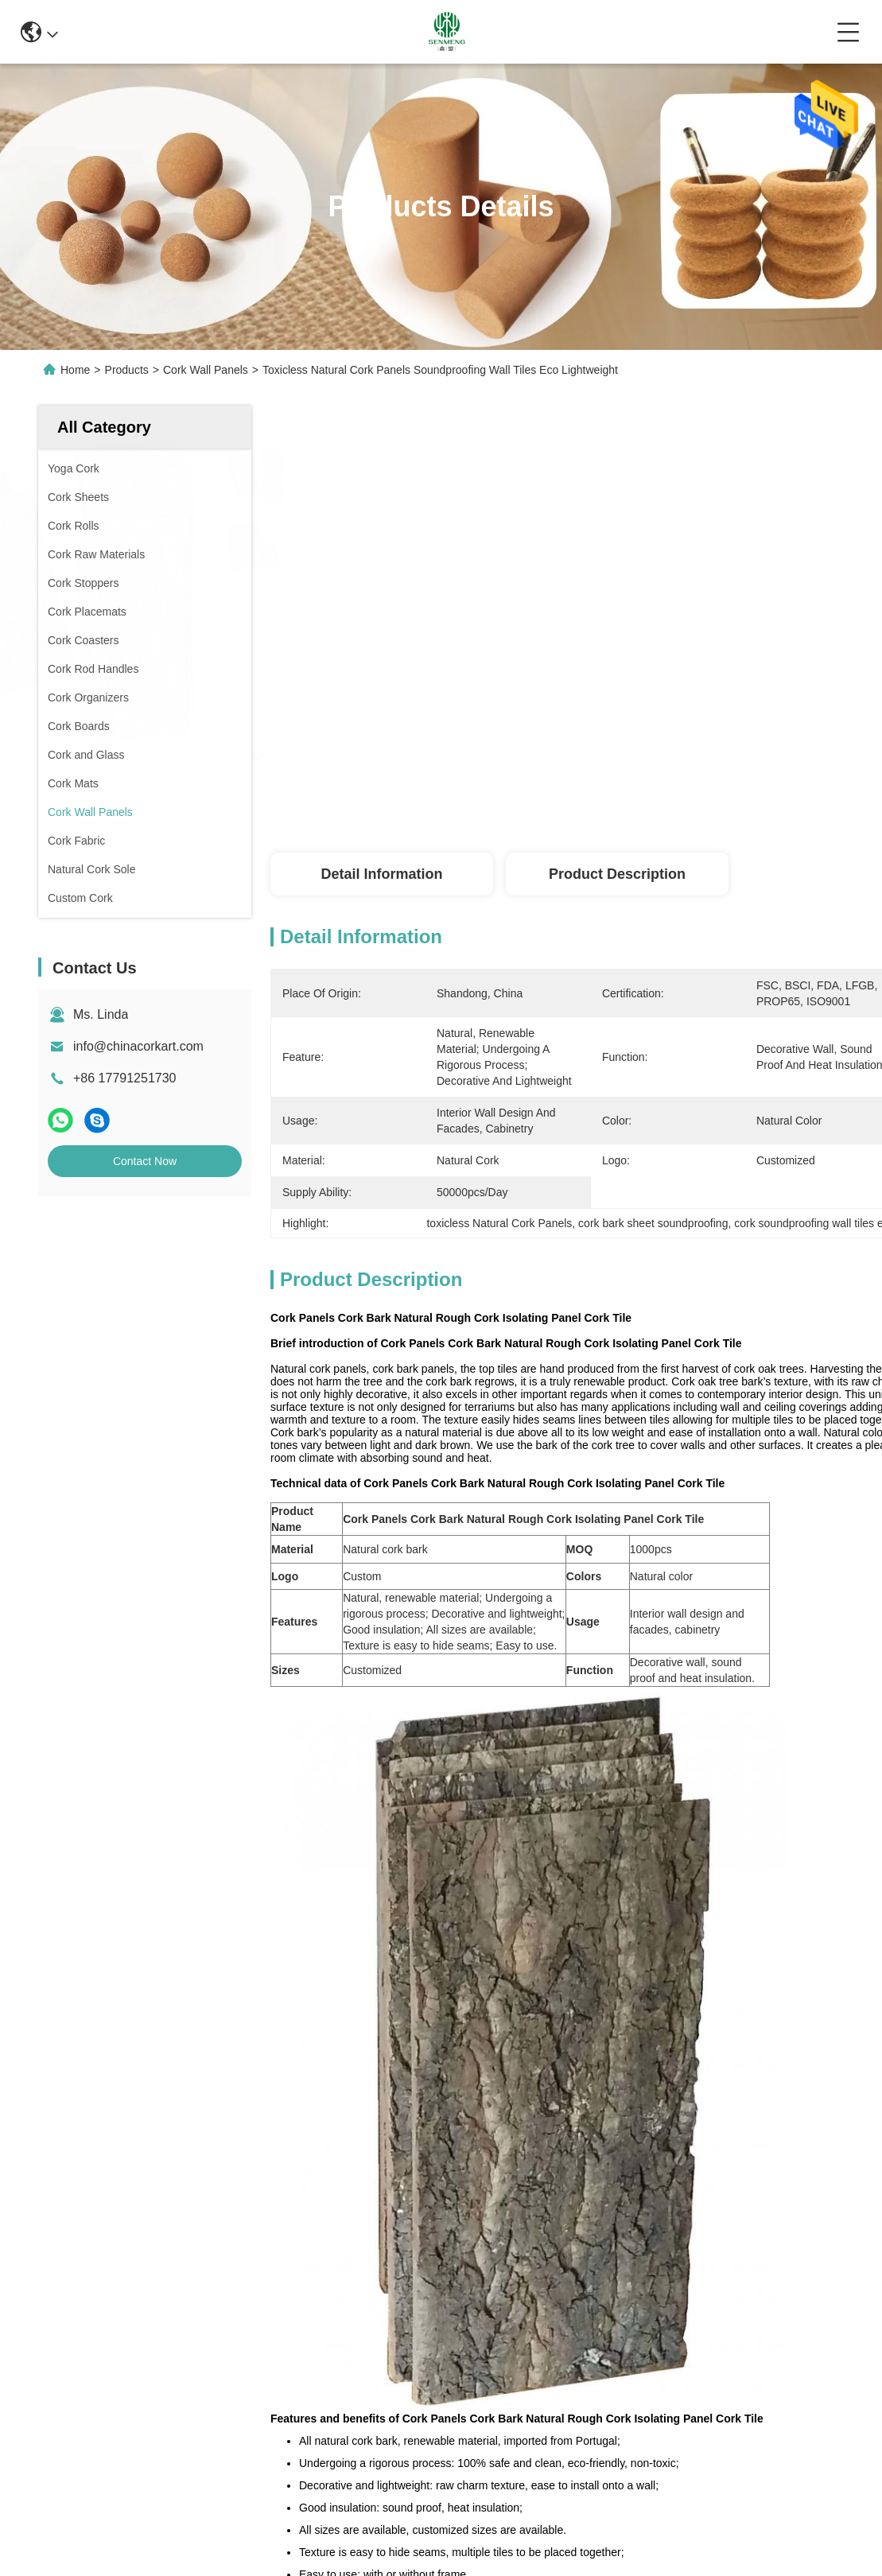 The image size is (882, 2576). Describe the element at coordinates (205, 369) in the screenshot. I see `Cork Wall Panels` at that location.